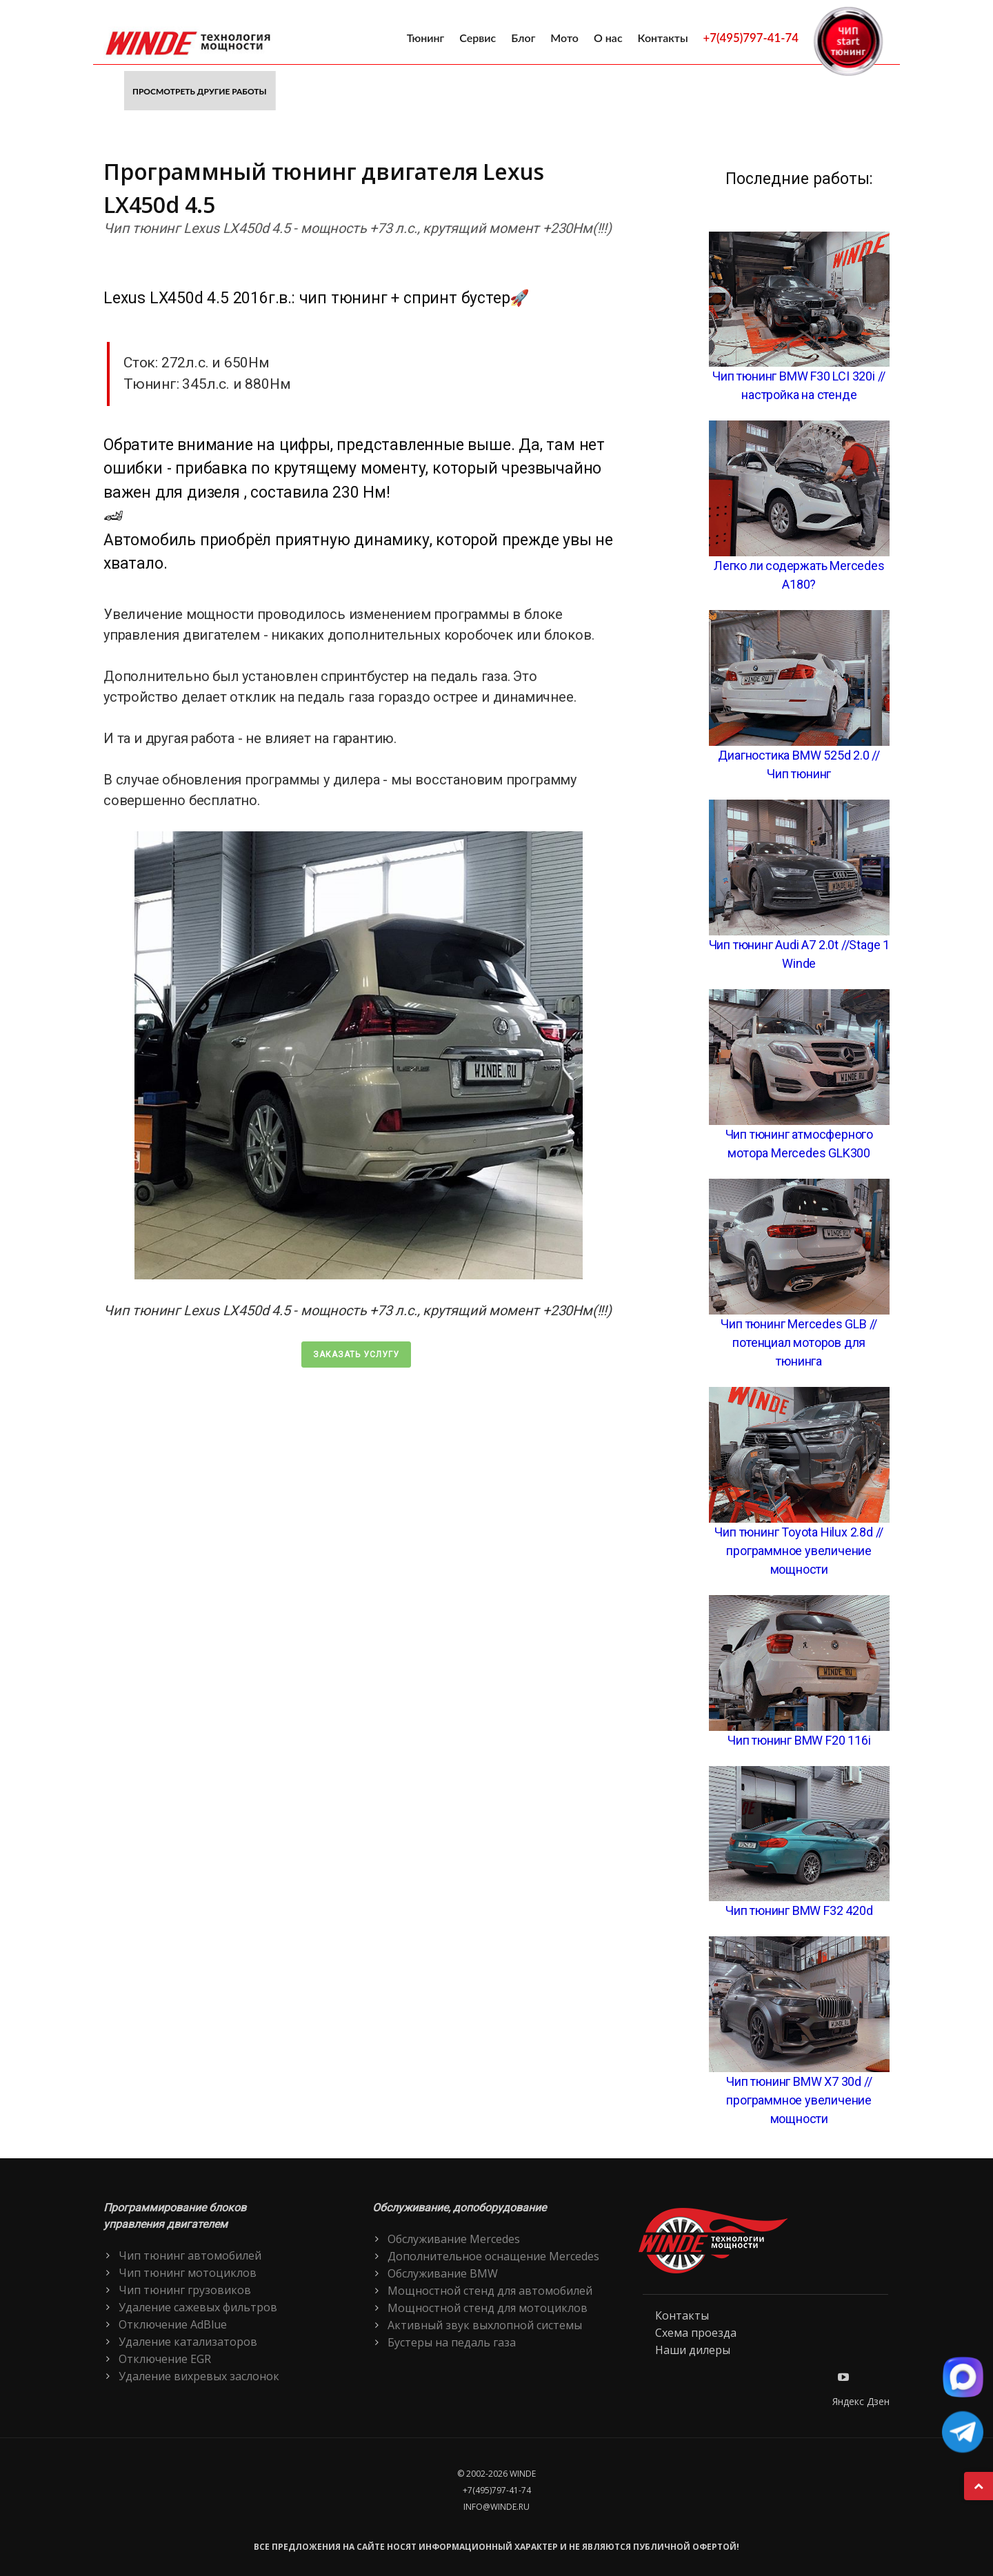 The width and height of the screenshot is (993, 2576). I want to click on Просмотреть другие работы, so click(199, 91).